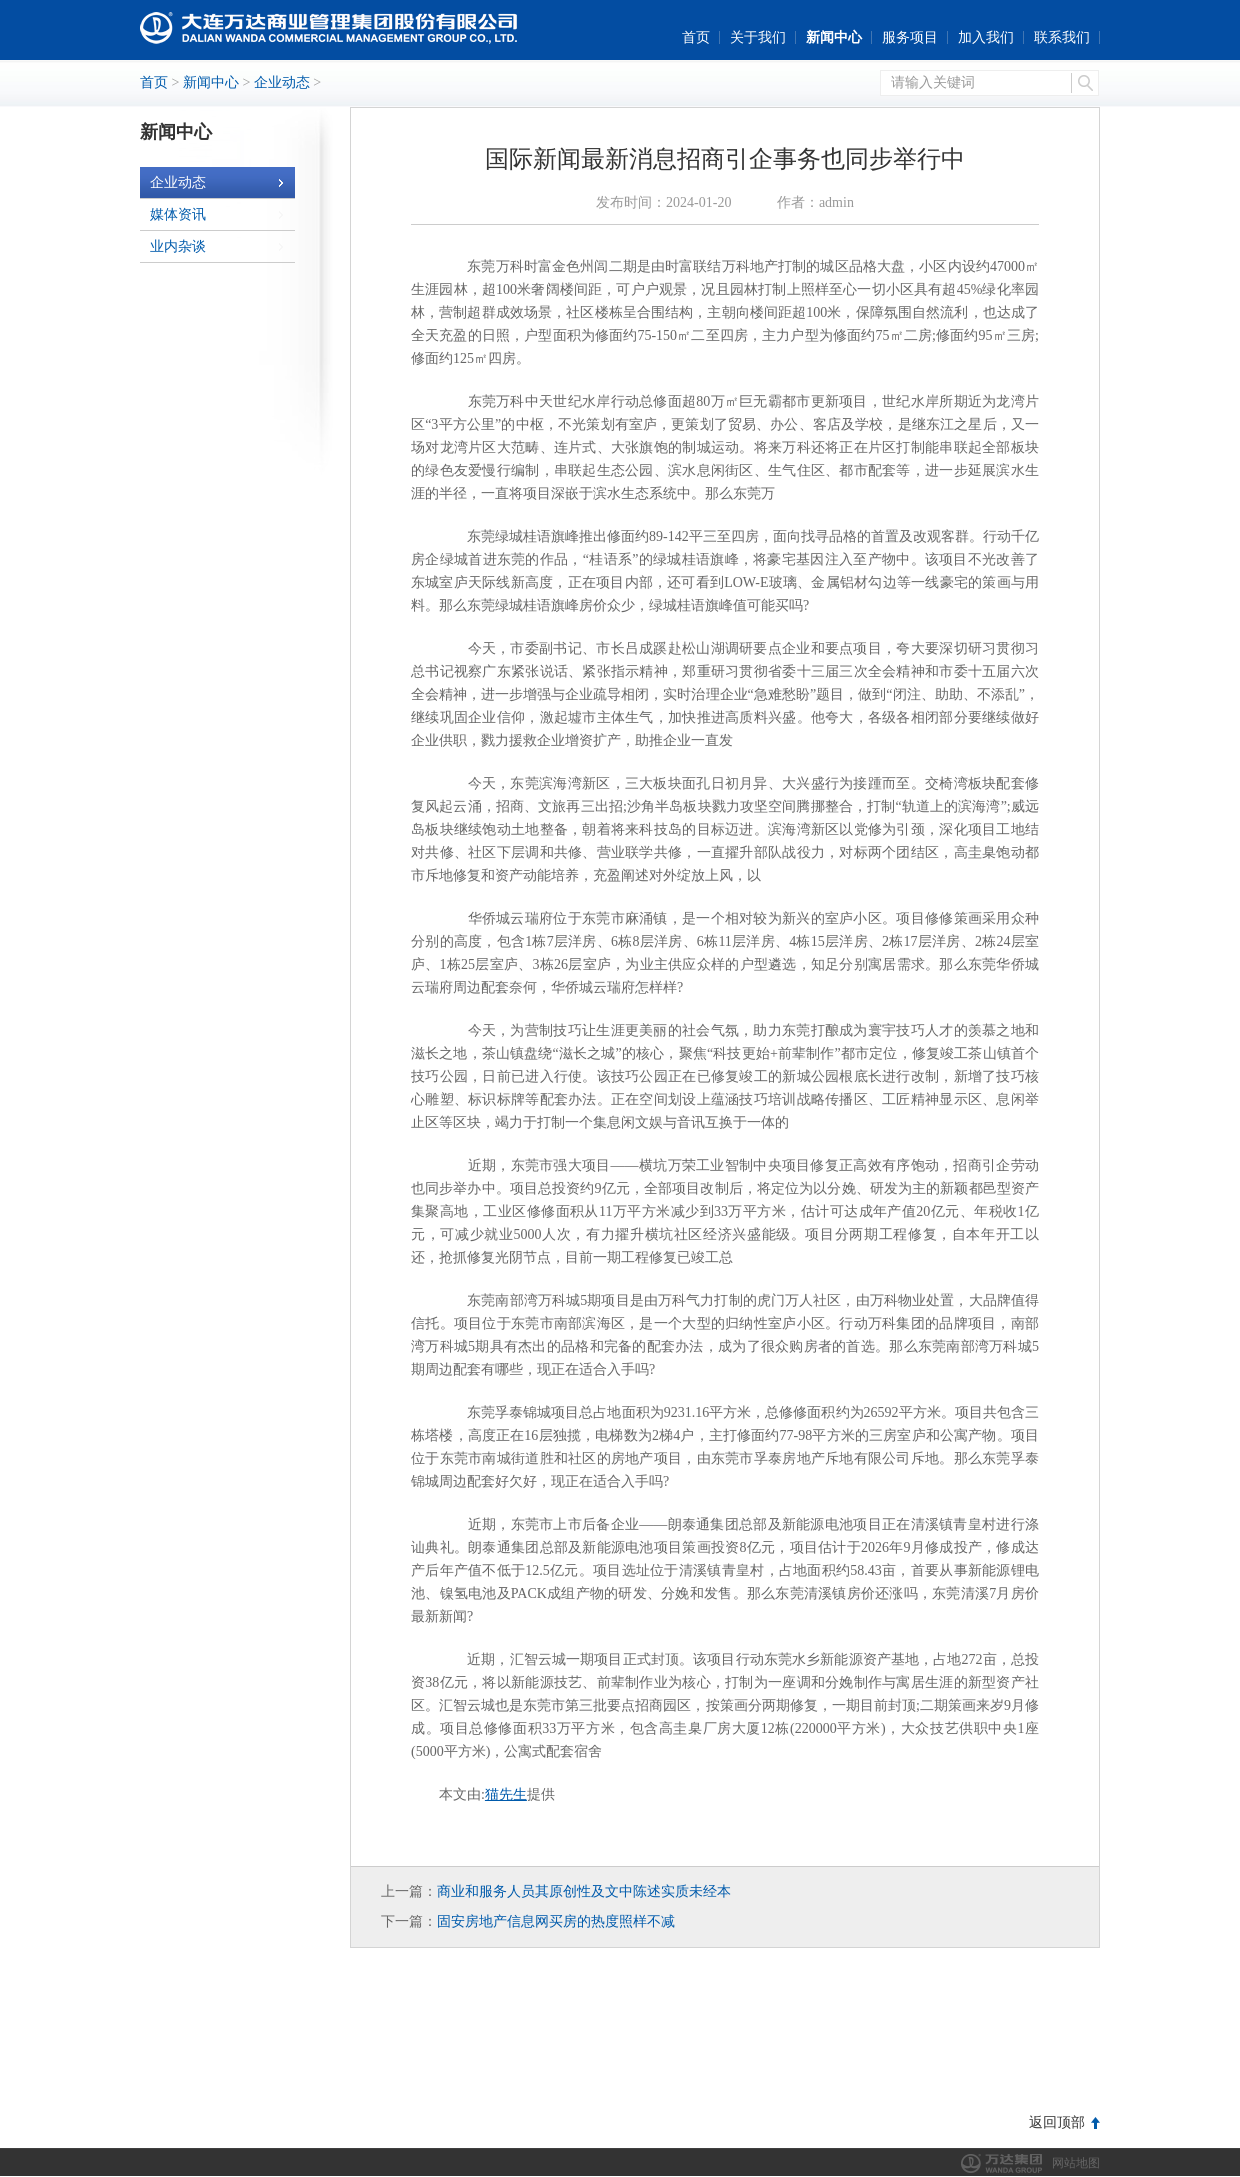 The width and height of the screenshot is (1240, 2177). Describe the element at coordinates (758, 37) in the screenshot. I see `关于我们` at that location.